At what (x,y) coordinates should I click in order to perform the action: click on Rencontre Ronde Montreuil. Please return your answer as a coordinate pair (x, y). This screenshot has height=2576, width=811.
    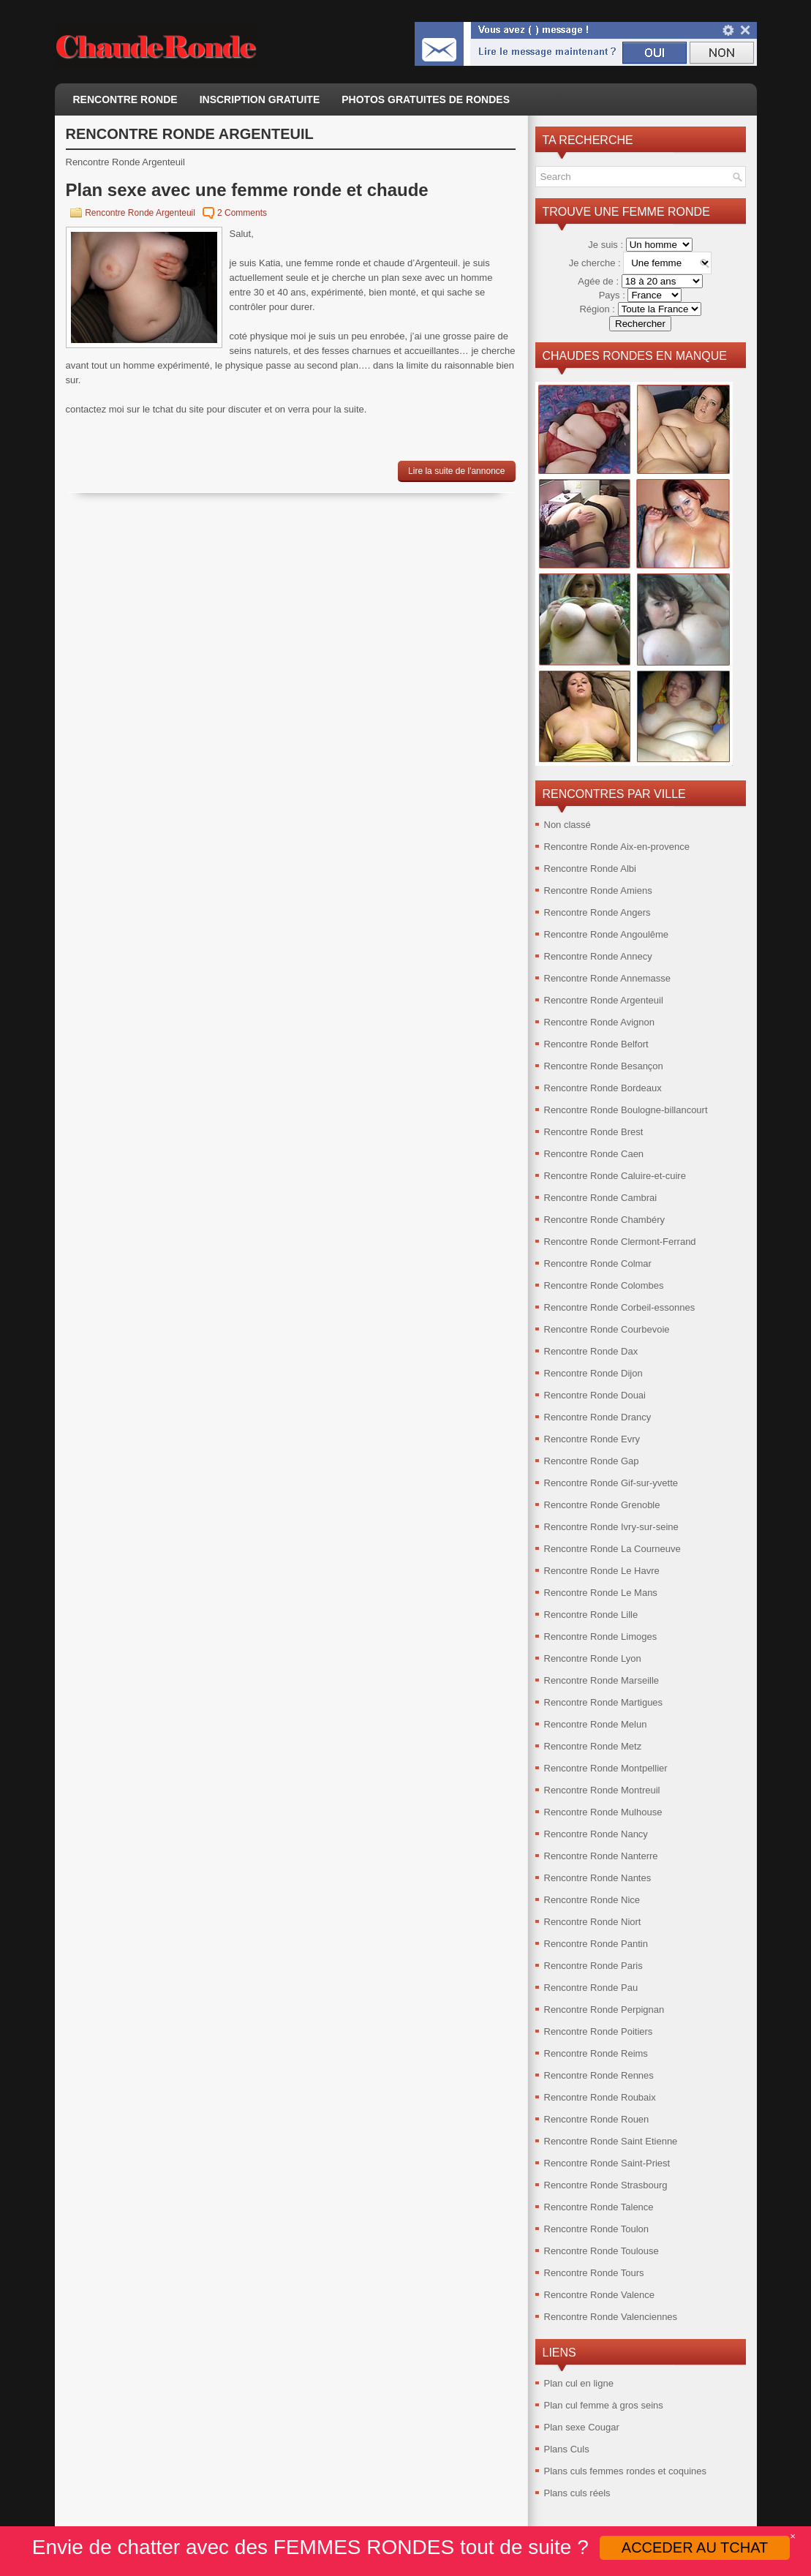
    Looking at the image, I should click on (602, 1790).